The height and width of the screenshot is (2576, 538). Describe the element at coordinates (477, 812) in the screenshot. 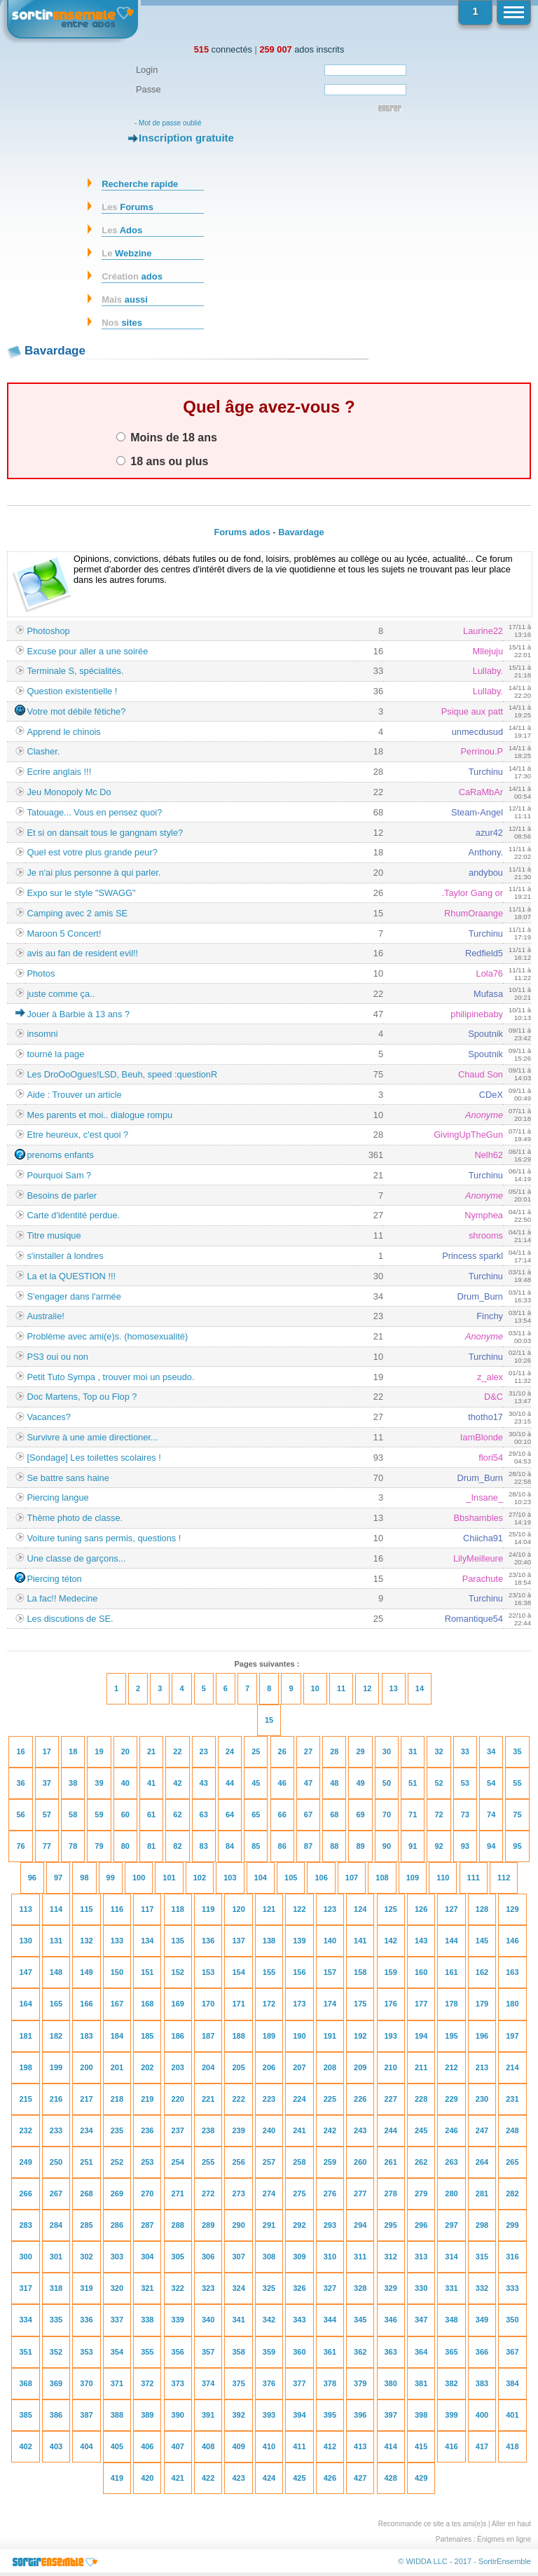

I see `Steam-Angel` at that location.